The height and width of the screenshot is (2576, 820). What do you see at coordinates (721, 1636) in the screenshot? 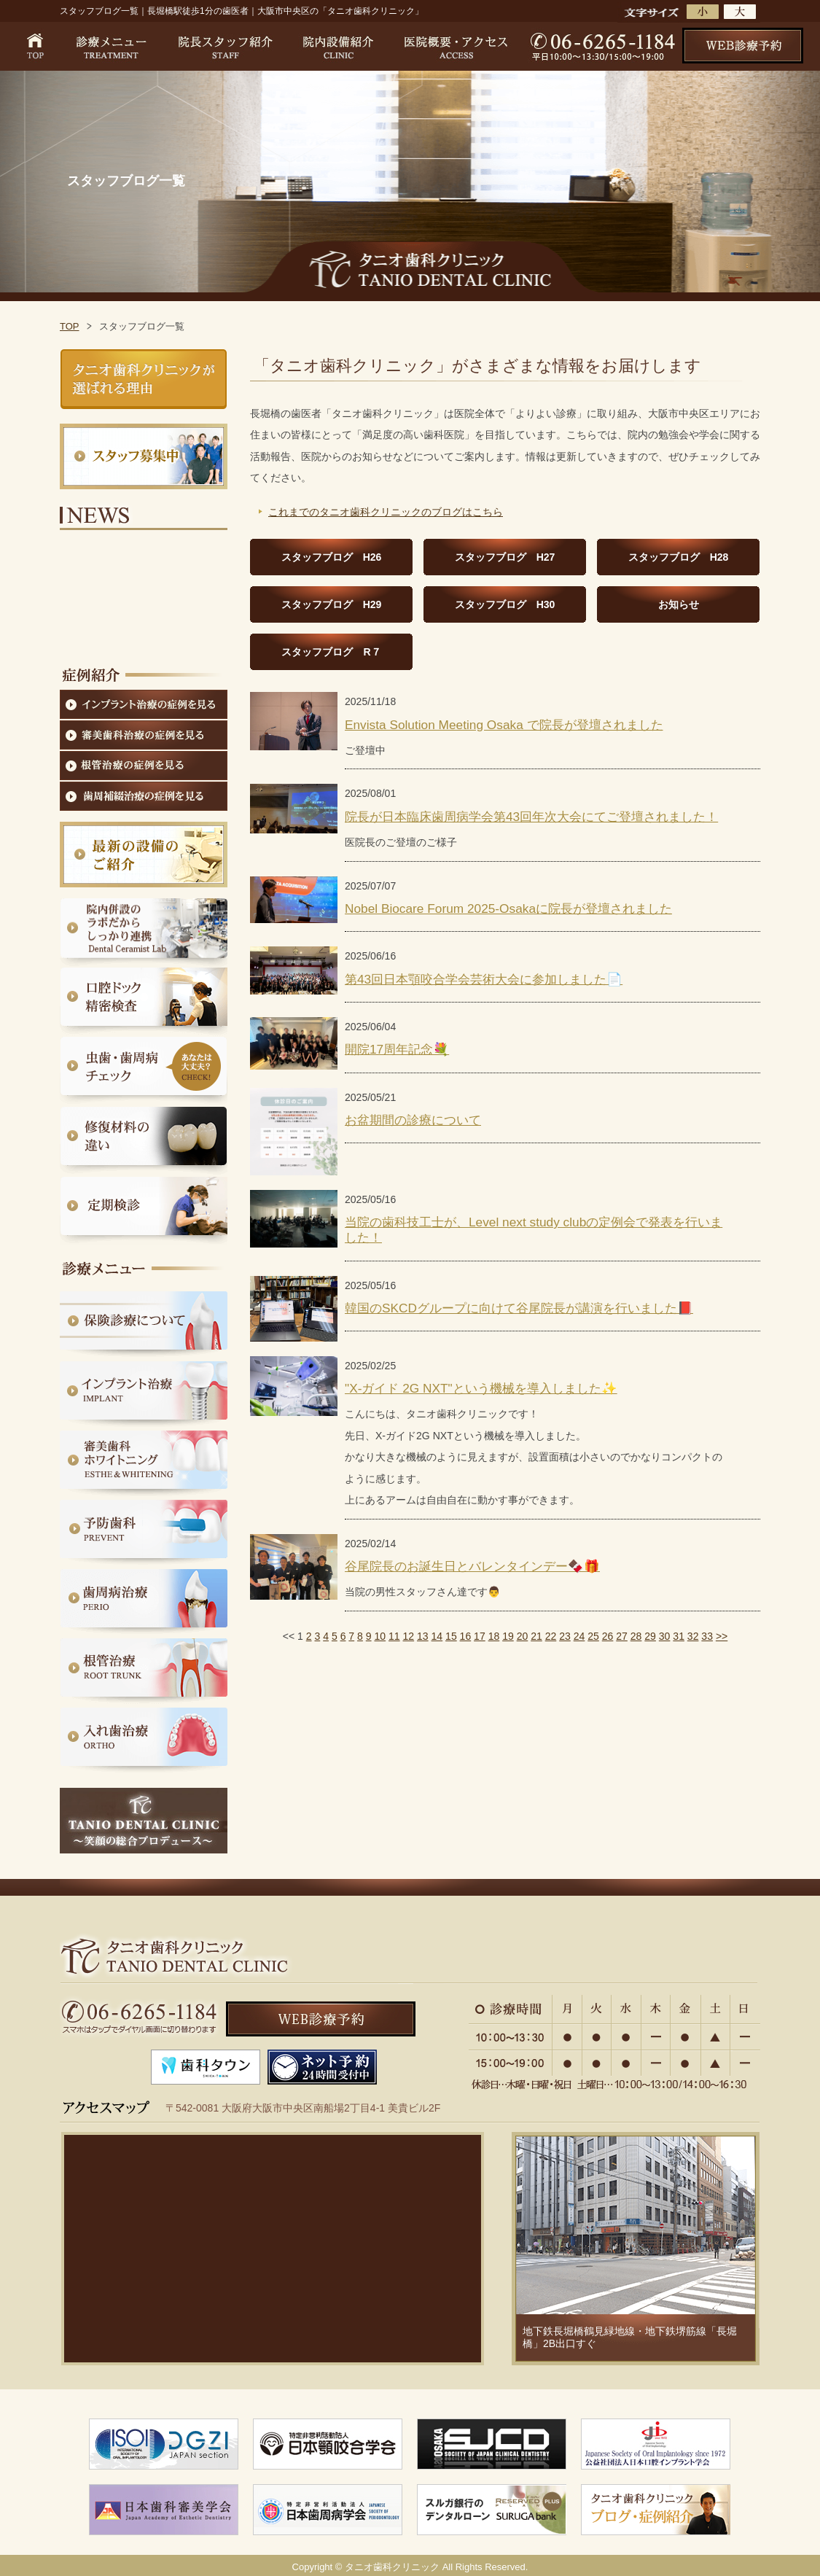
I see `>>` at bounding box center [721, 1636].